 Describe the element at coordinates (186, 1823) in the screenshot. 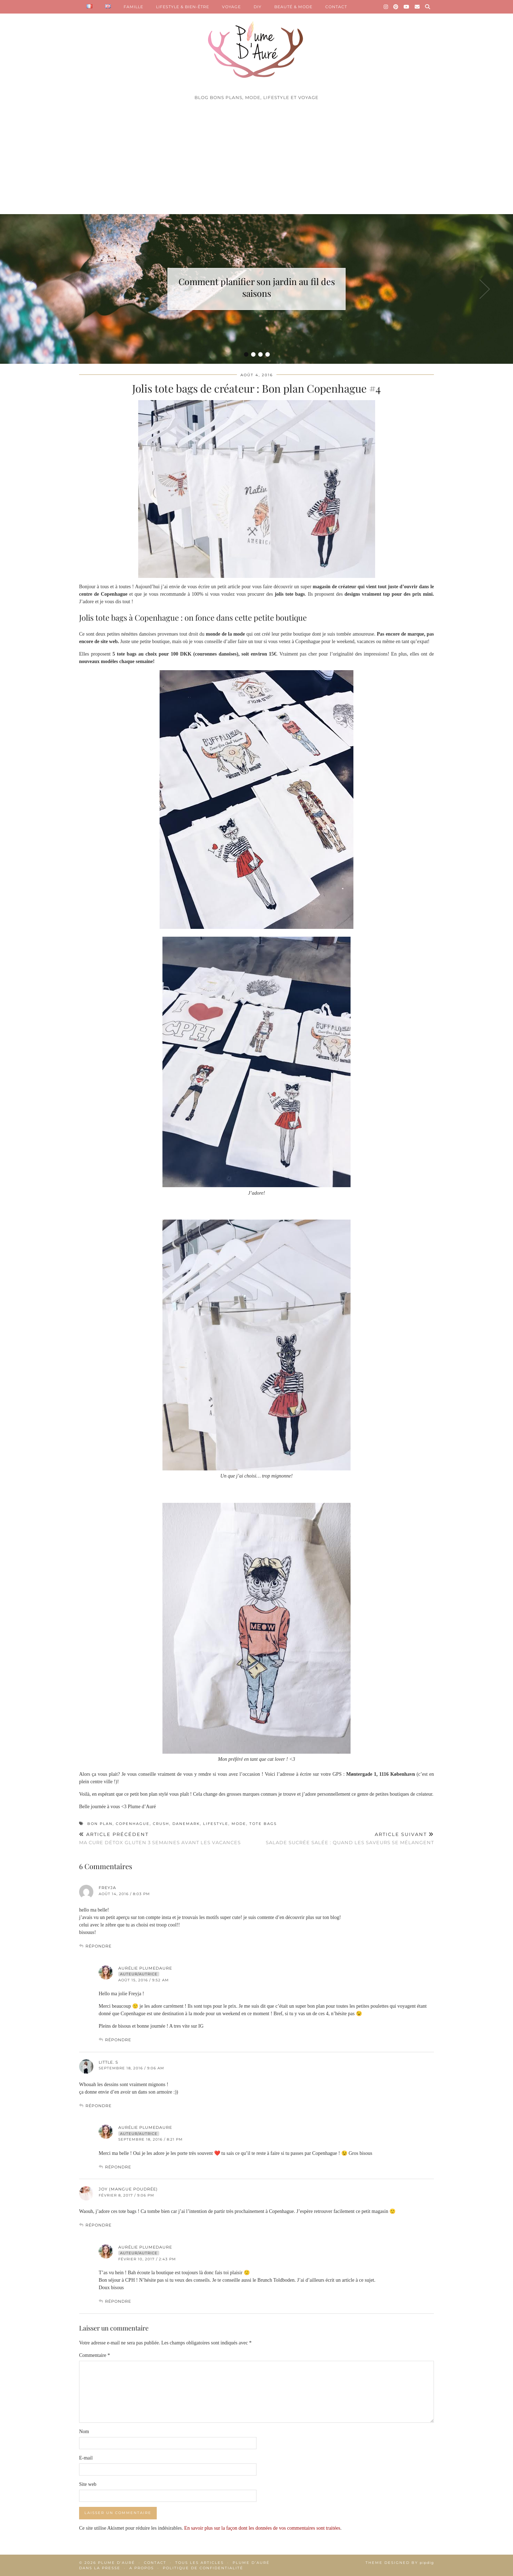

I see `Danemark` at that location.